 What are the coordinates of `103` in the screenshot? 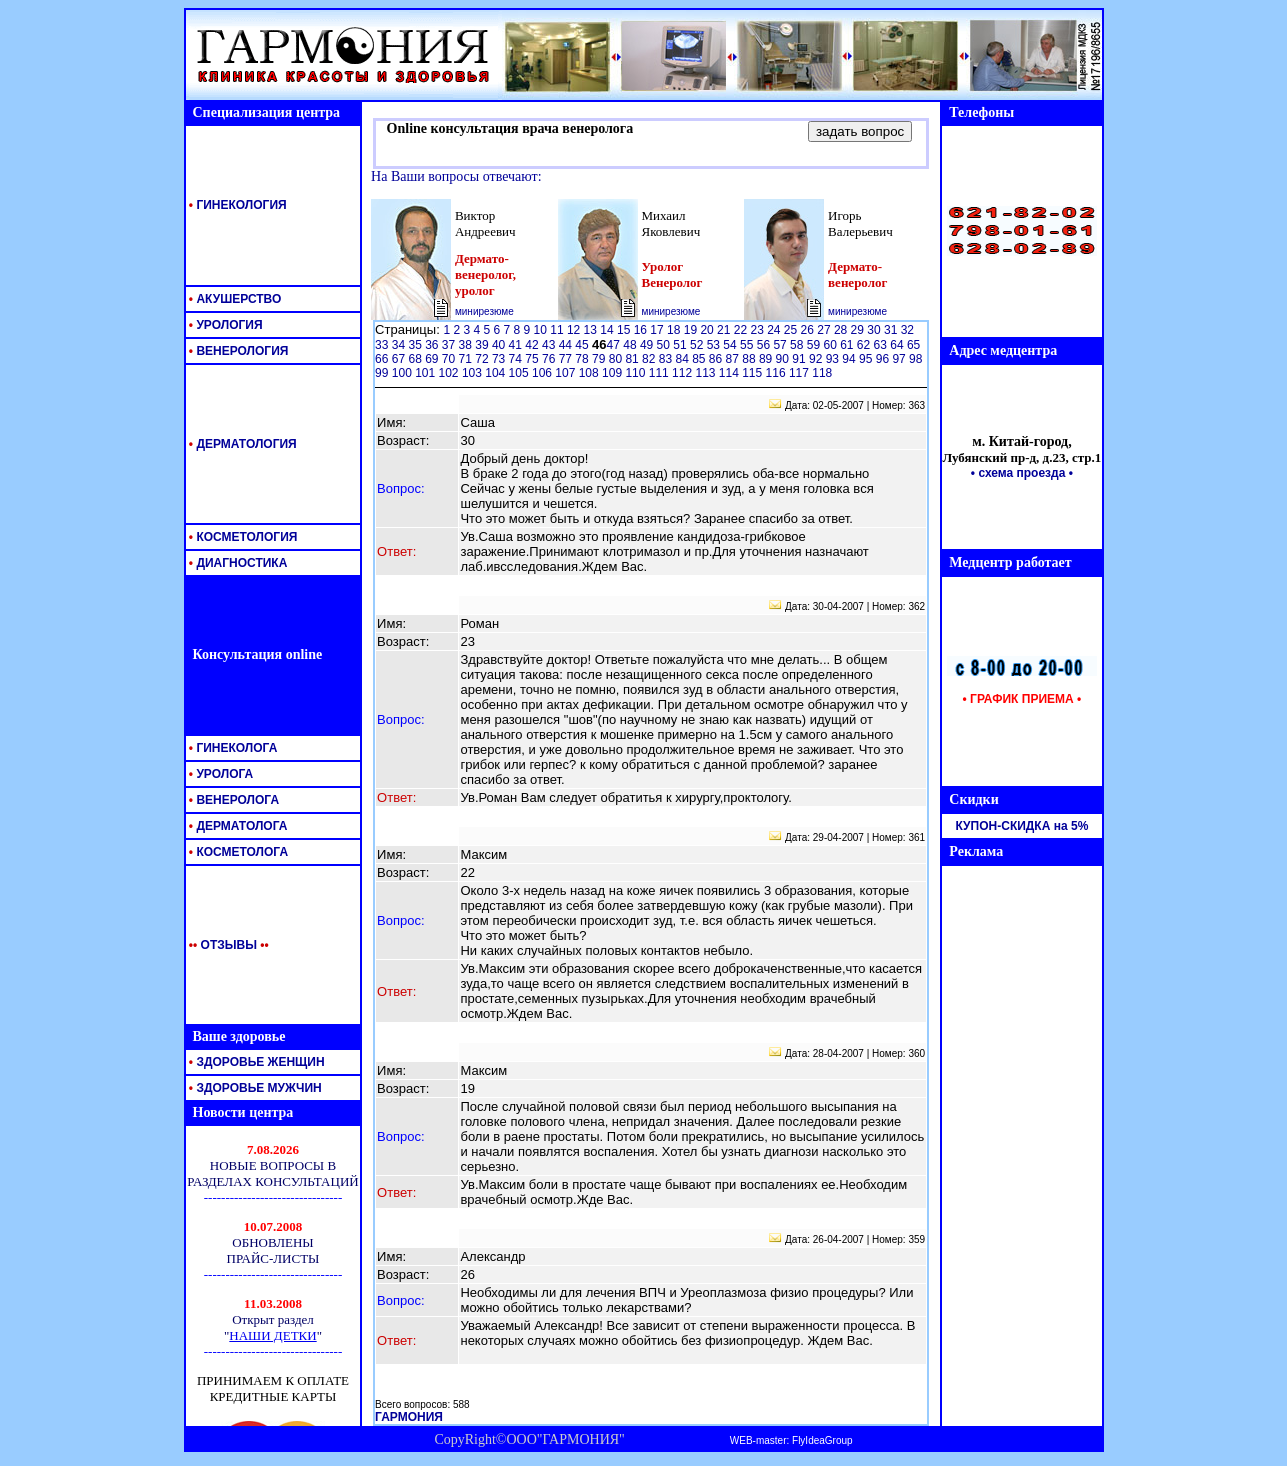 It's located at (473, 373).